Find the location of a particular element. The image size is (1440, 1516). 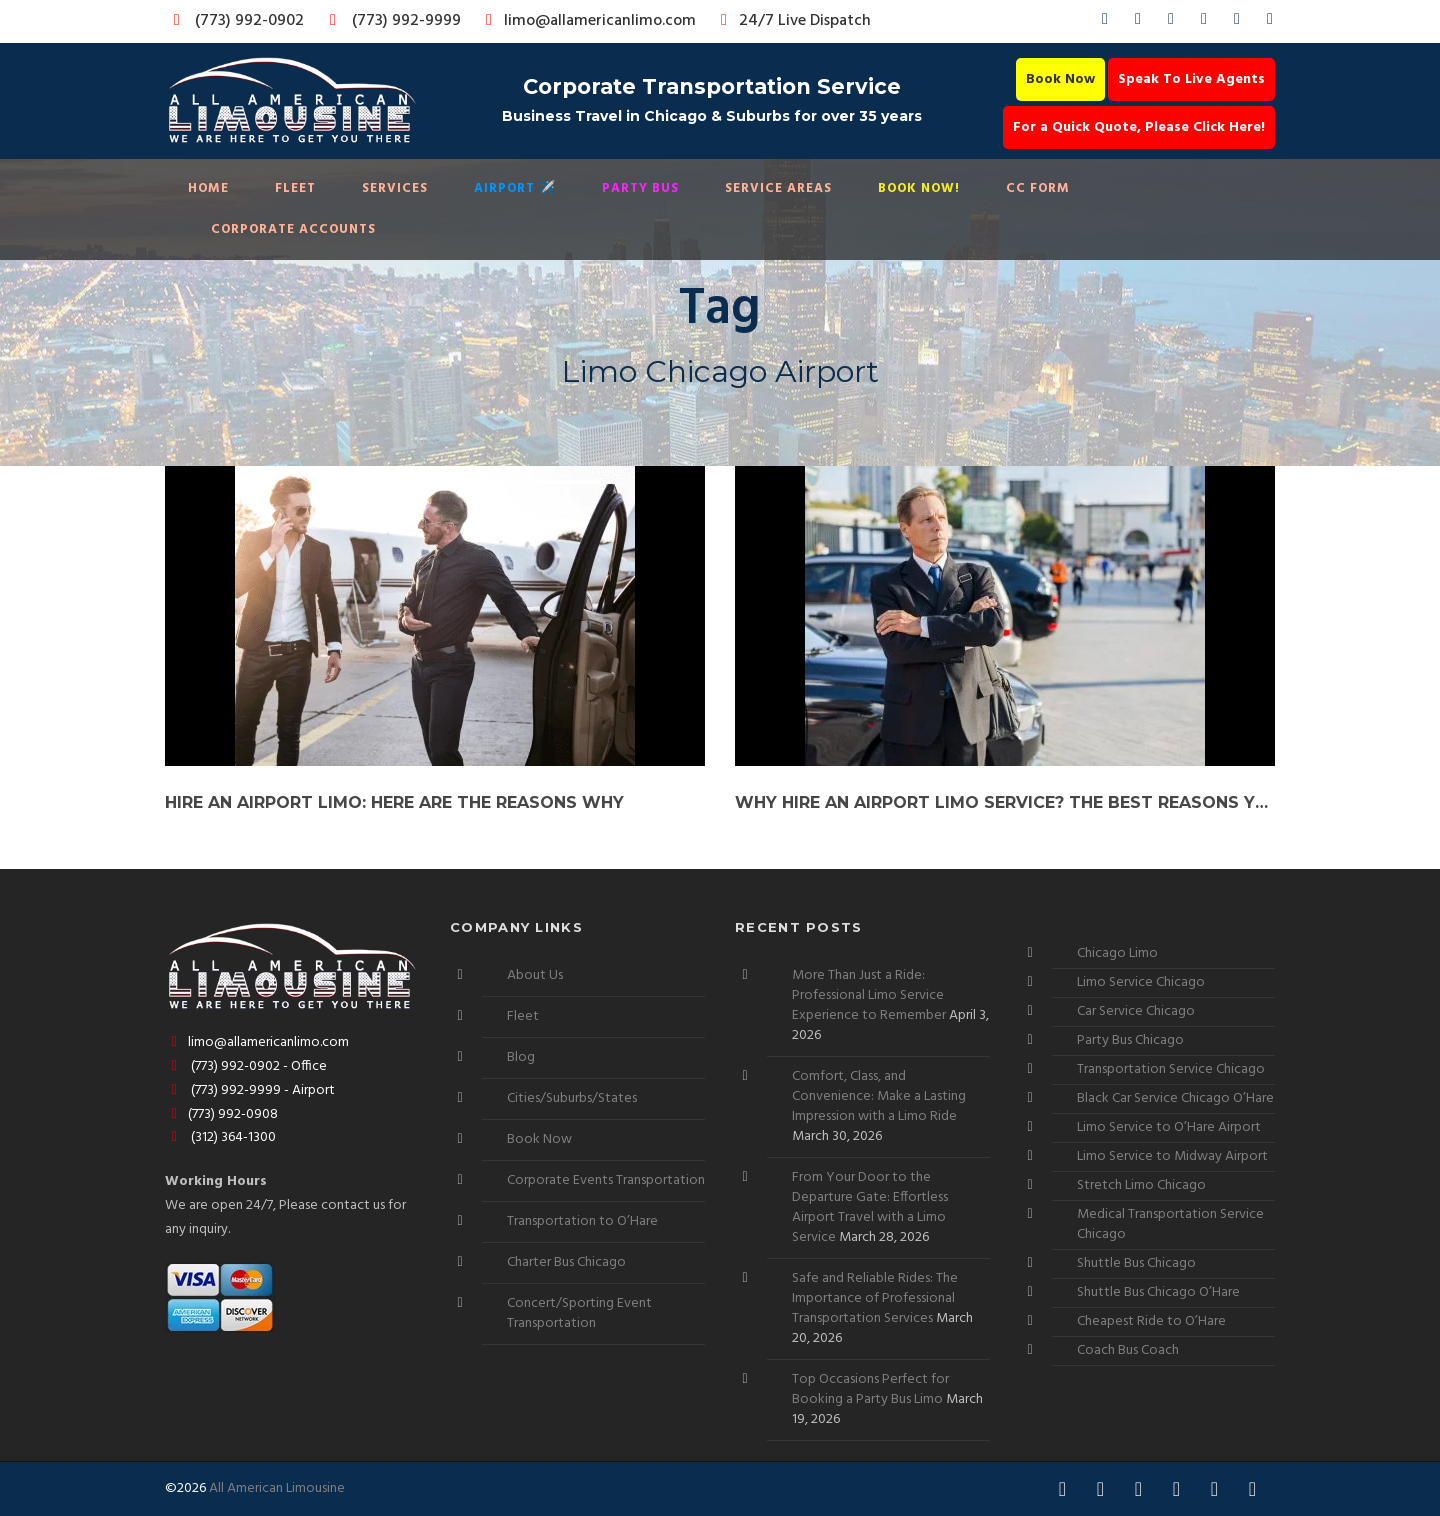

limo@allamericanlimo.com is located at coordinates (587, 21).